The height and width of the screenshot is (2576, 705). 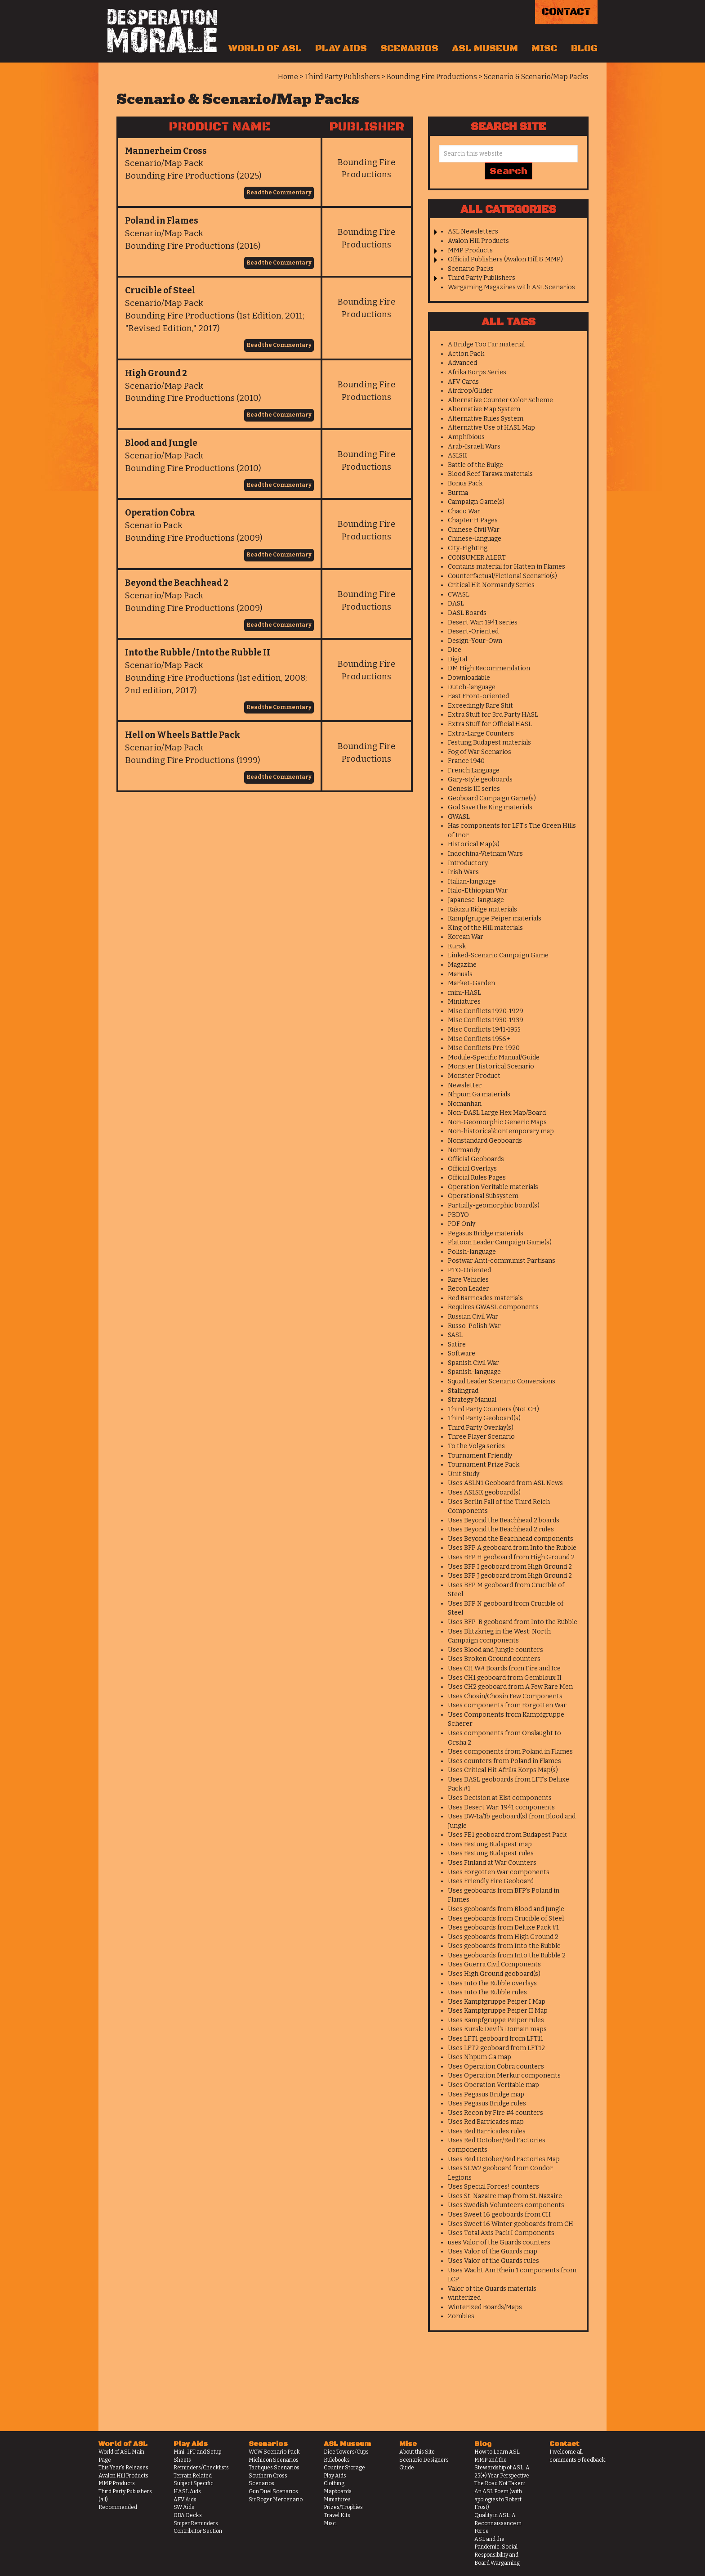 I want to click on Market-Garden, so click(x=471, y=983).